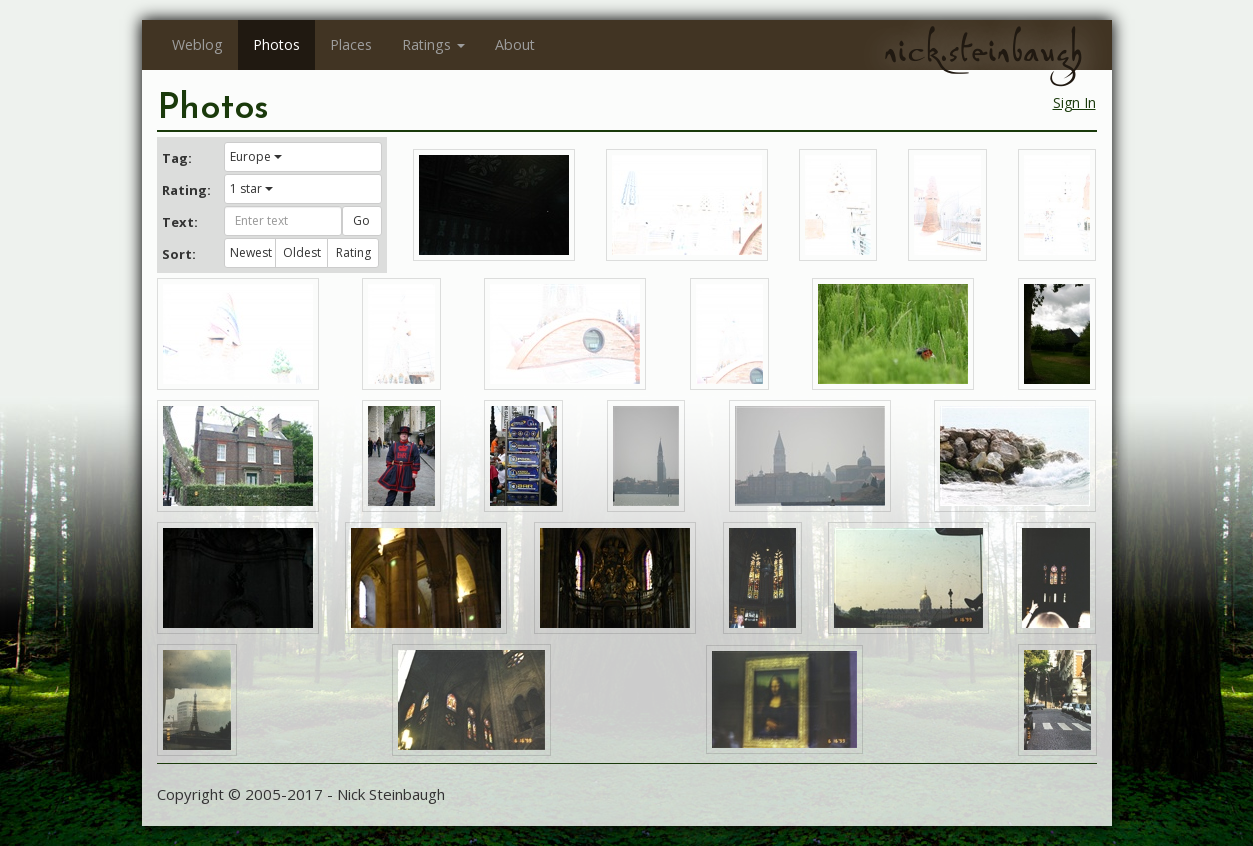  What do you see at coordinates (251, 188) in the screenshot?
I see `1 star [button]` at bounding box center [251, 188].